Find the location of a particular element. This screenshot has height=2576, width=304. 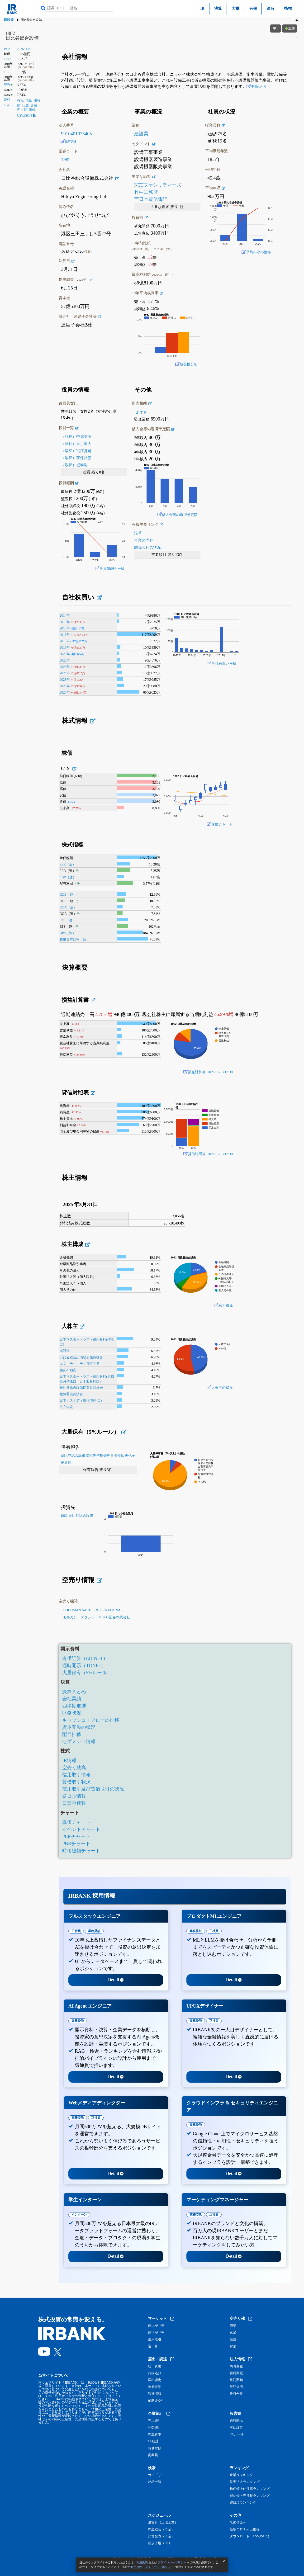

CF統計 is located at coordinates (153, 2441).